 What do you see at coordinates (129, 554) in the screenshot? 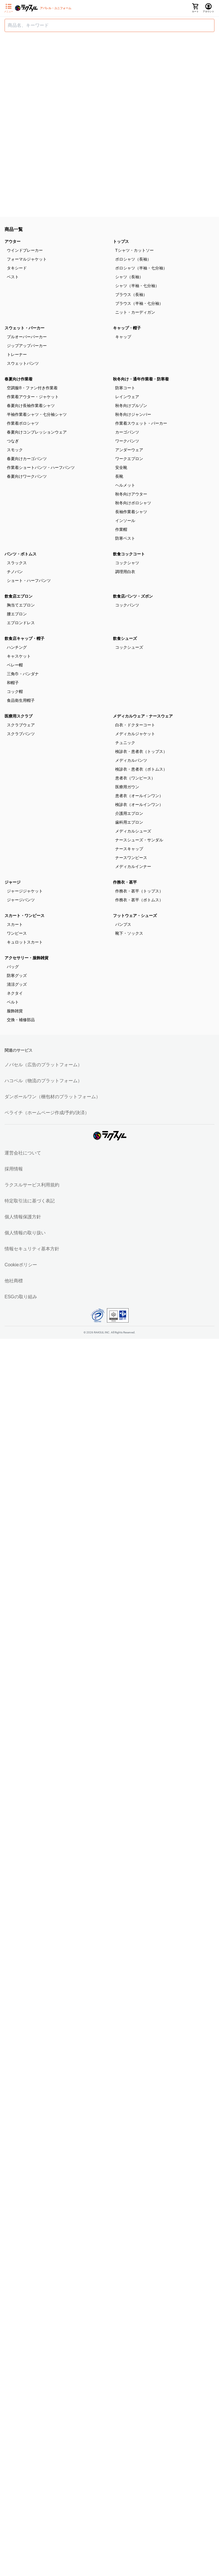
I see `飲食コックコート` at bounding box center [129, 554].